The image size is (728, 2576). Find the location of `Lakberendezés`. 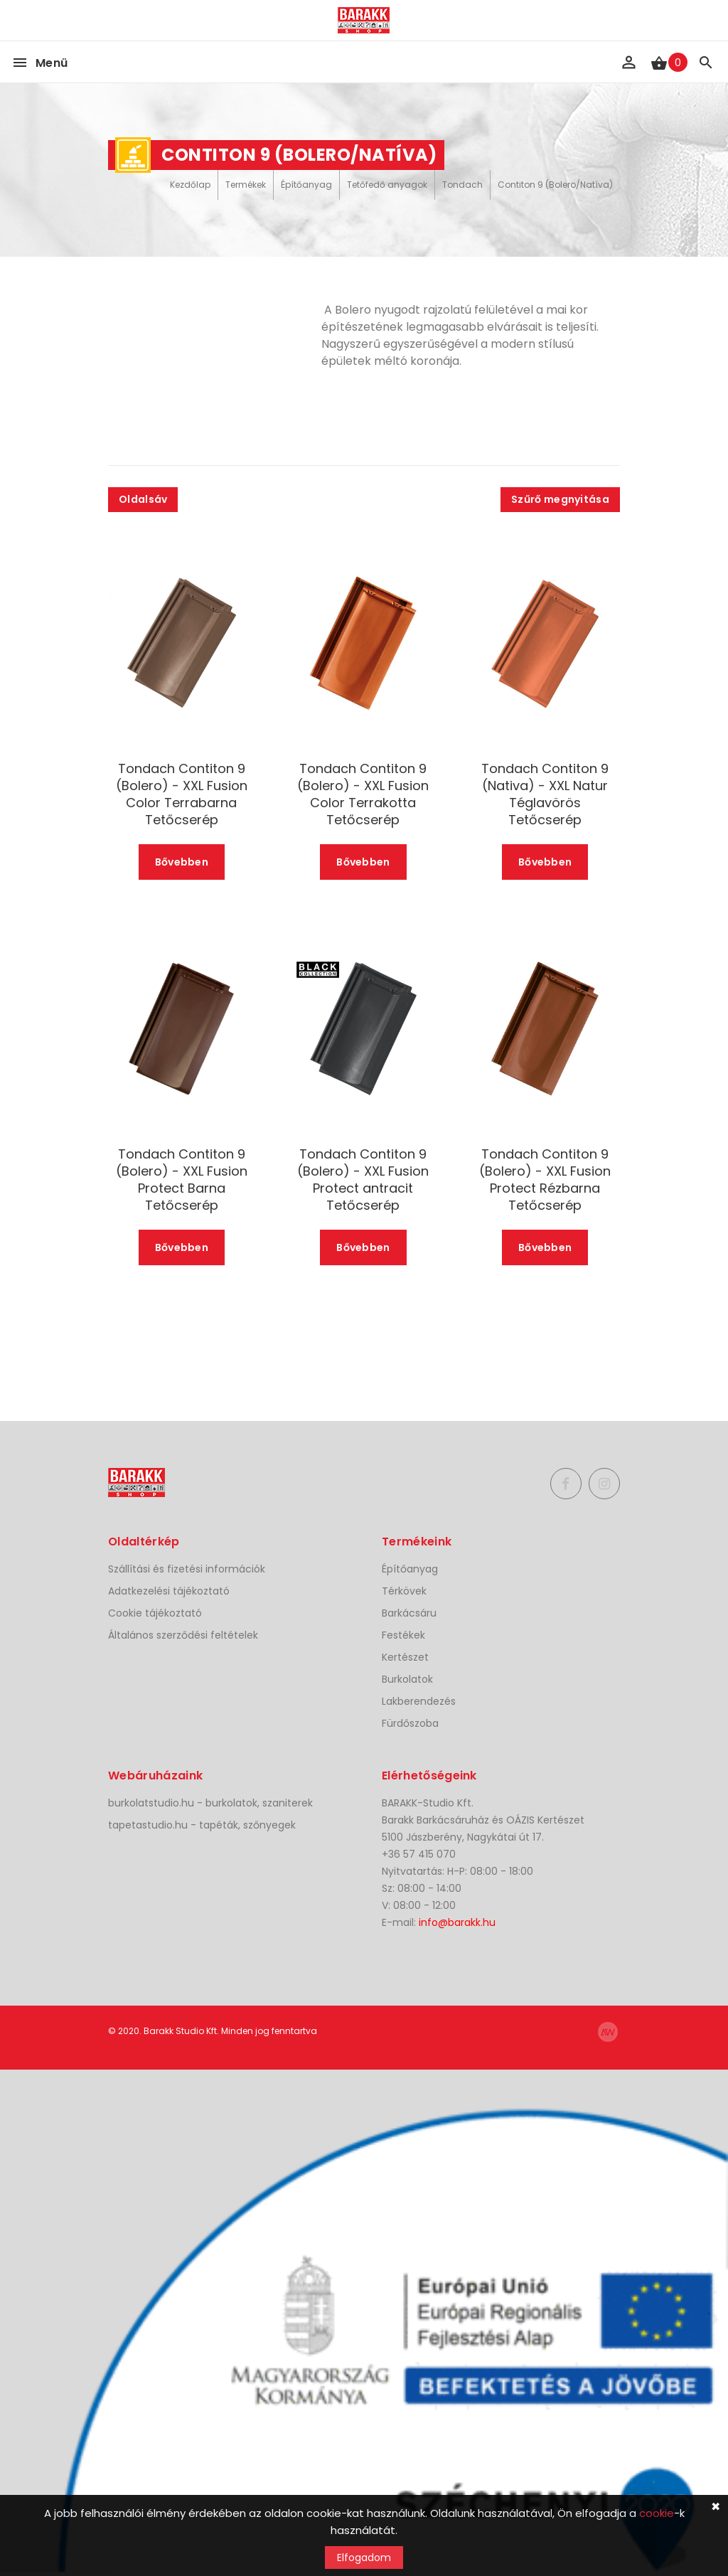

Lakberendezés is located at coordinates (419, 1701).